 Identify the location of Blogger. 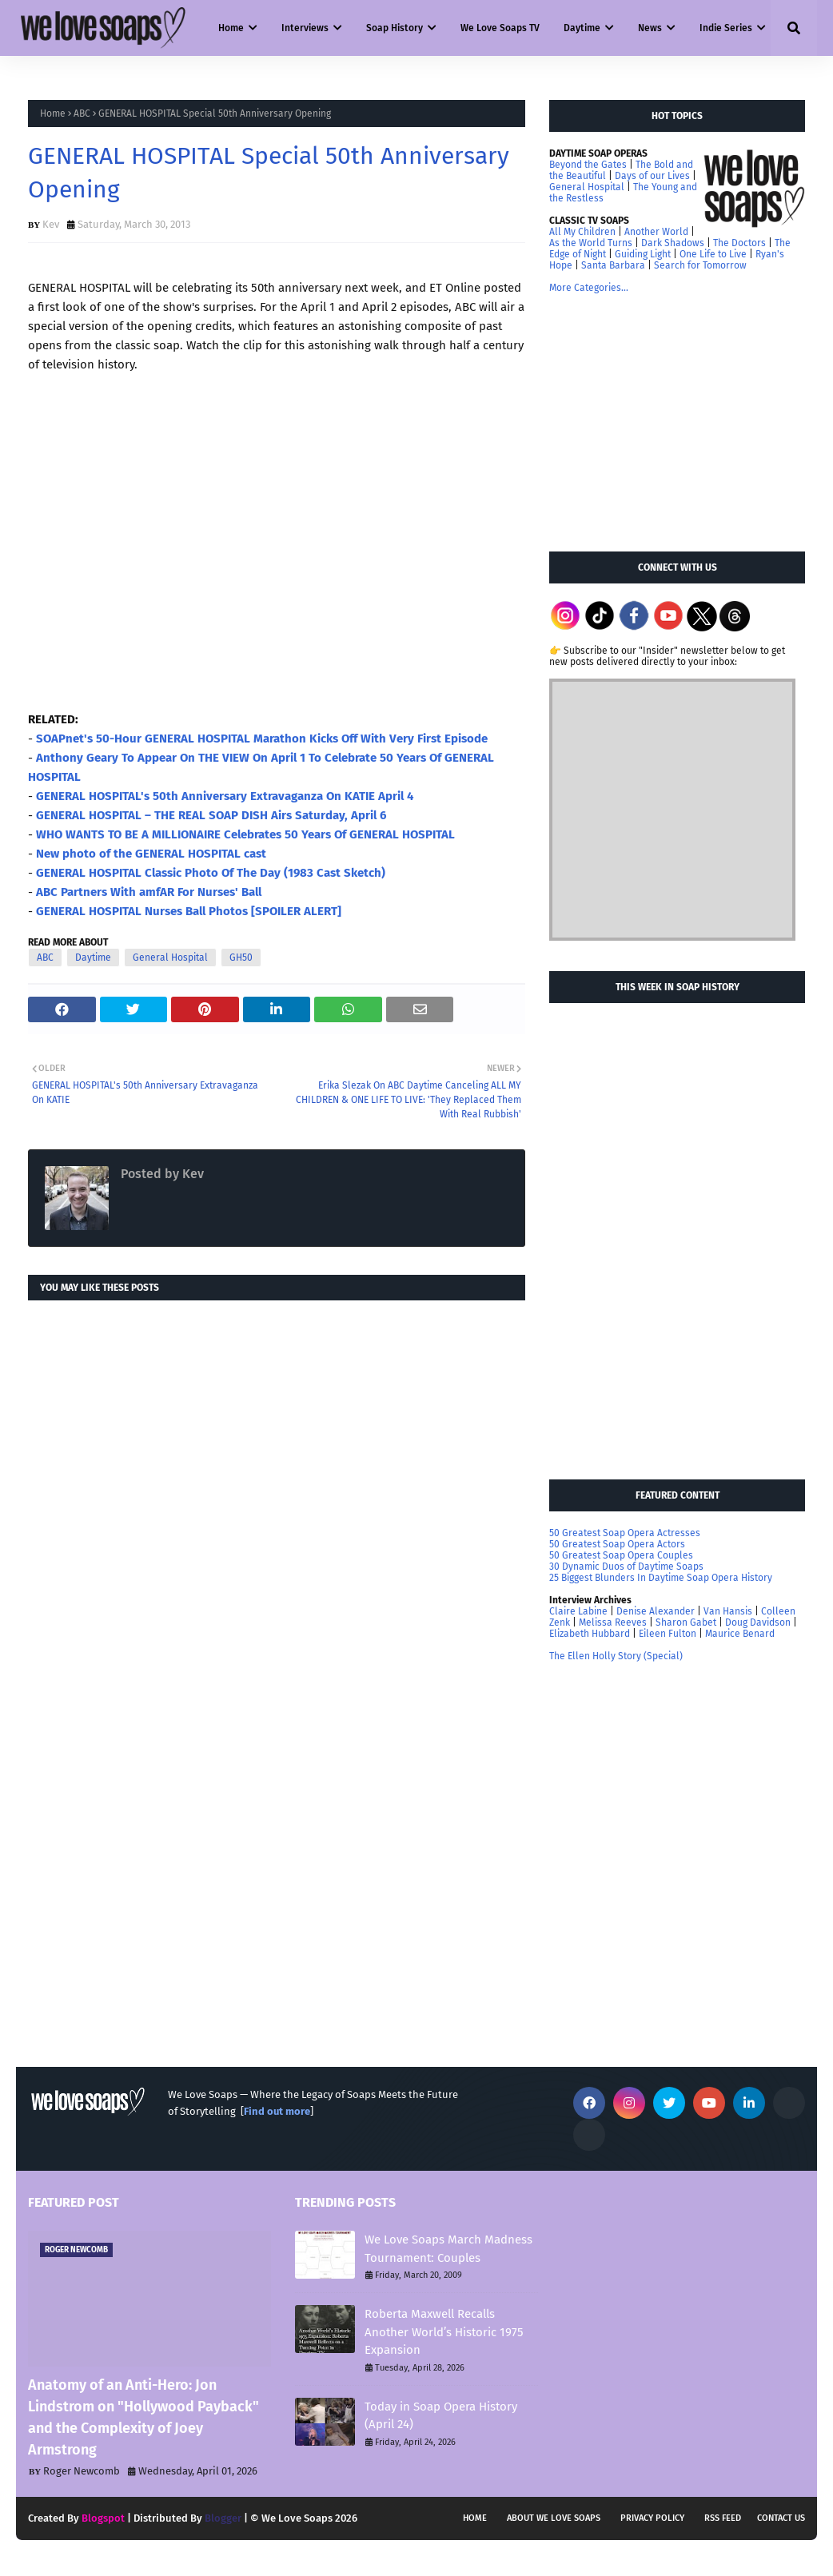
(223, 2518).